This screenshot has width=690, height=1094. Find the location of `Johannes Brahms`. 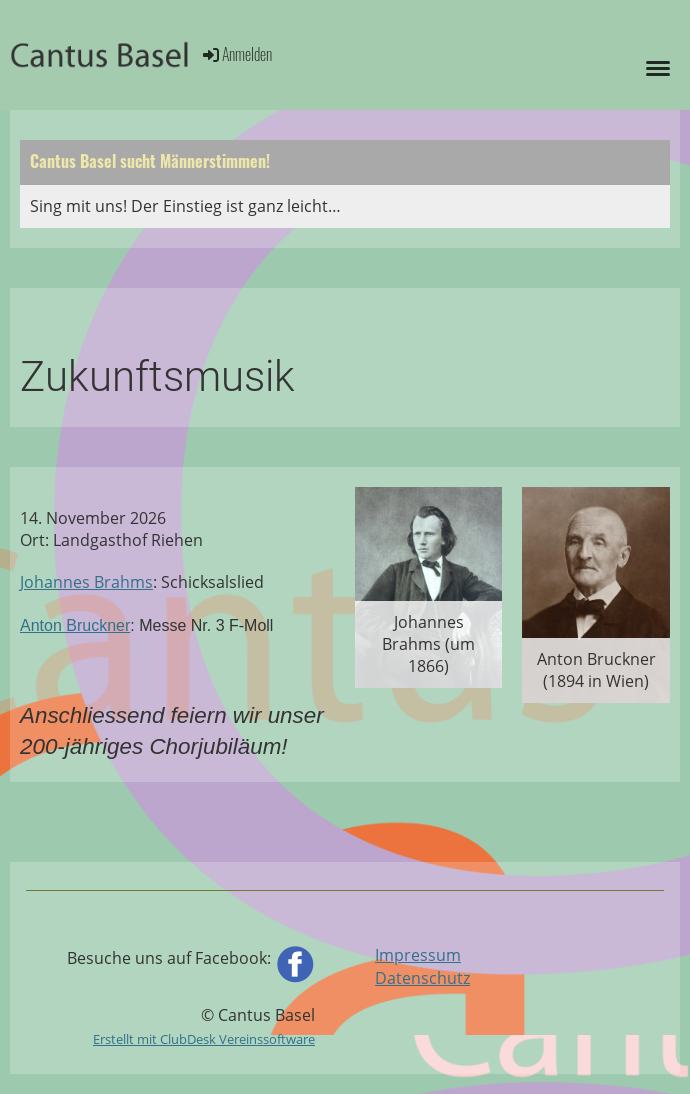

Johannes Brahms is located at coordinates (86, 582).